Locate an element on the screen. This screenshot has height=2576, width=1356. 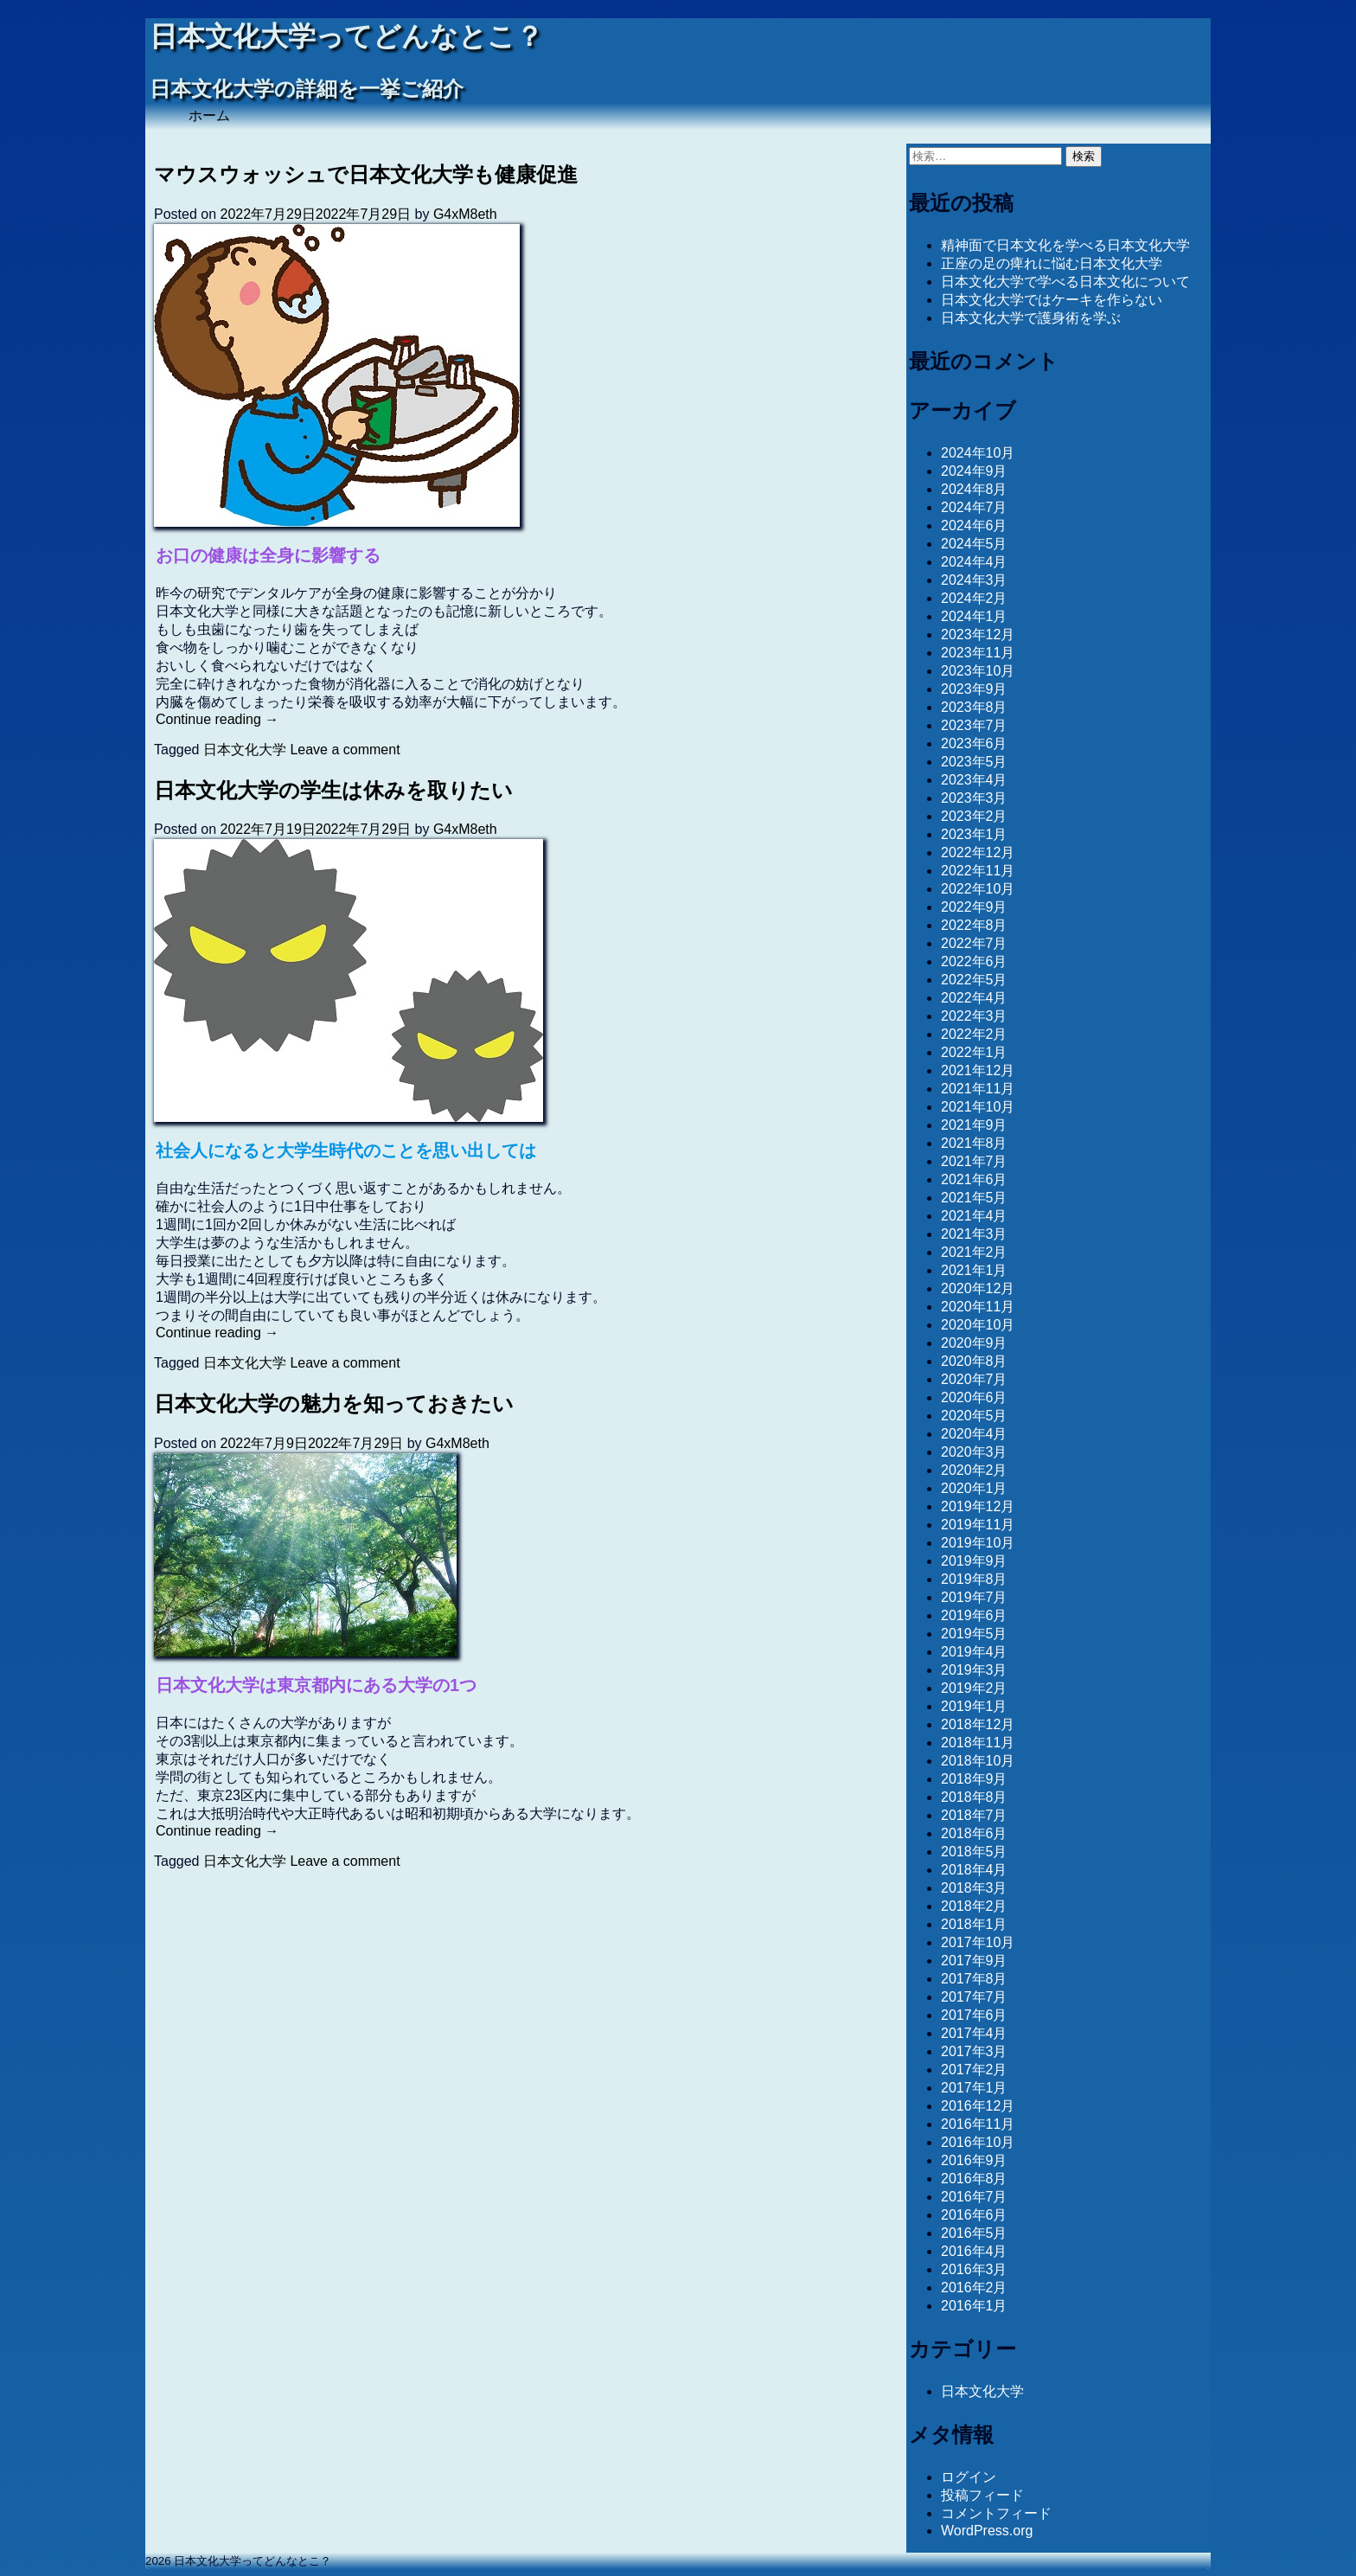
日本文化大学ではケーキを作らない is located at coordinates (1051, 299).